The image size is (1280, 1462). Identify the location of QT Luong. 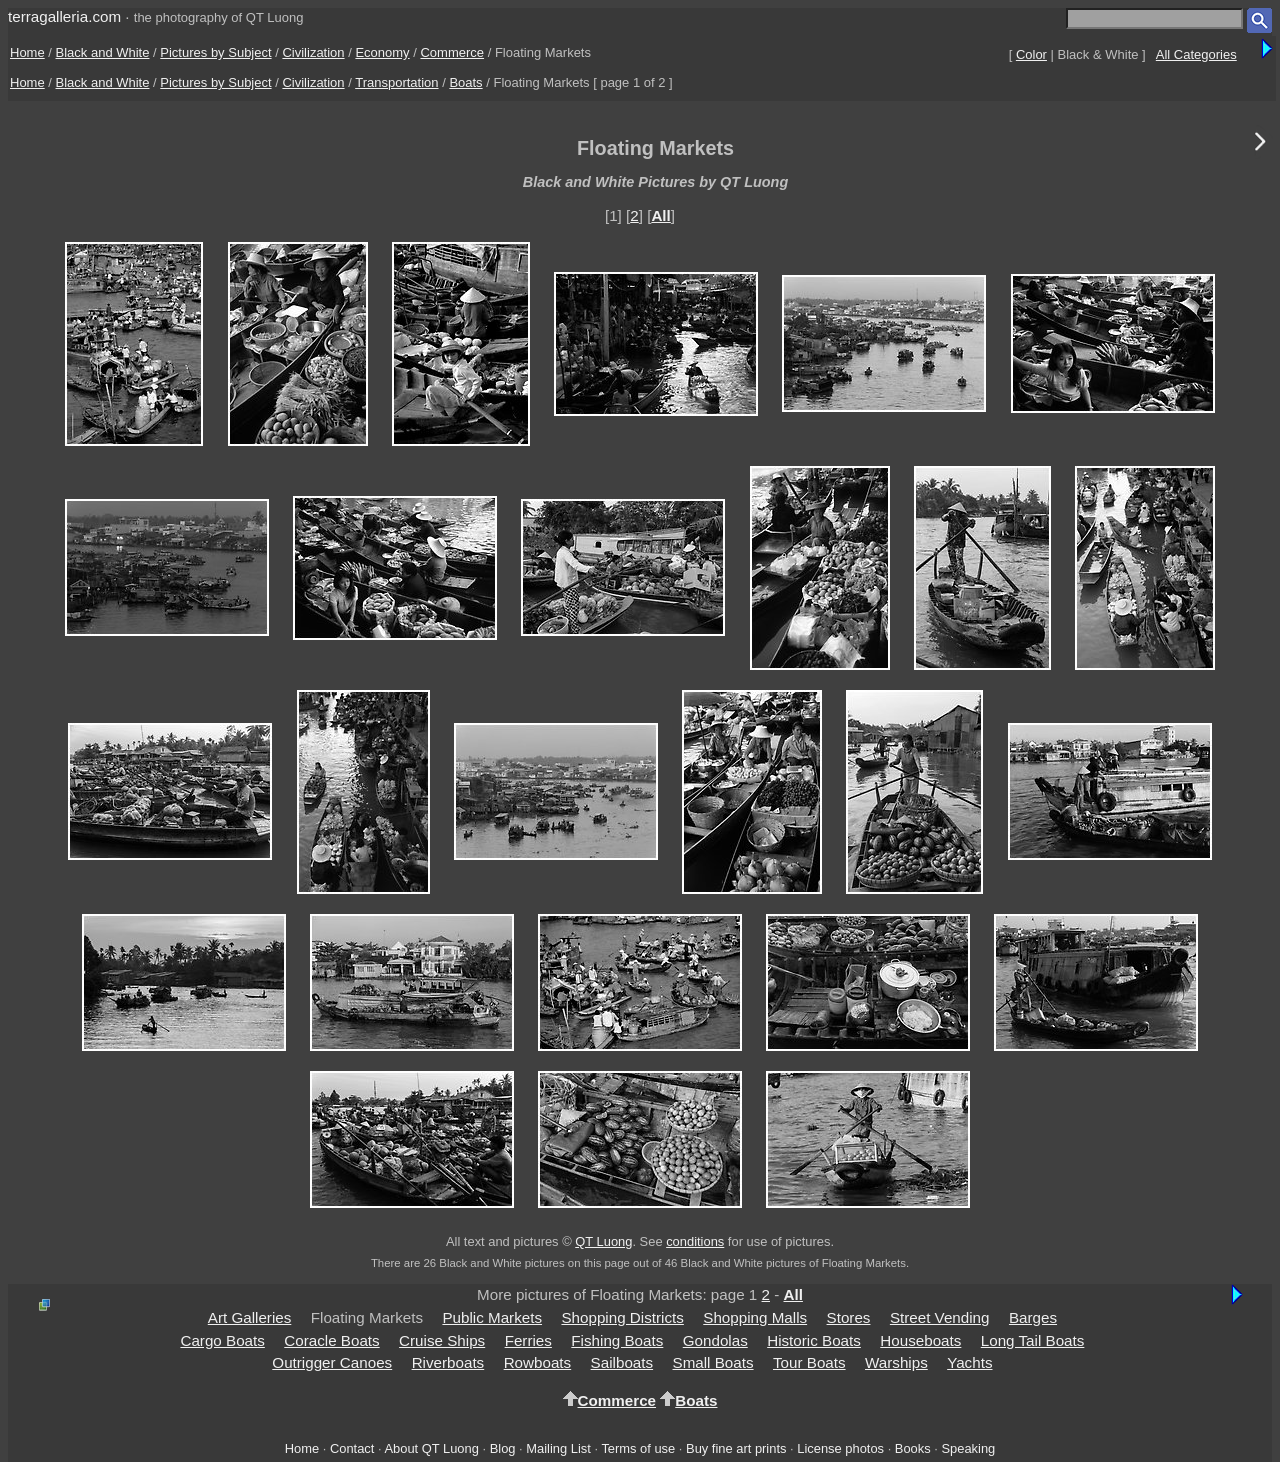
(603, 1241).